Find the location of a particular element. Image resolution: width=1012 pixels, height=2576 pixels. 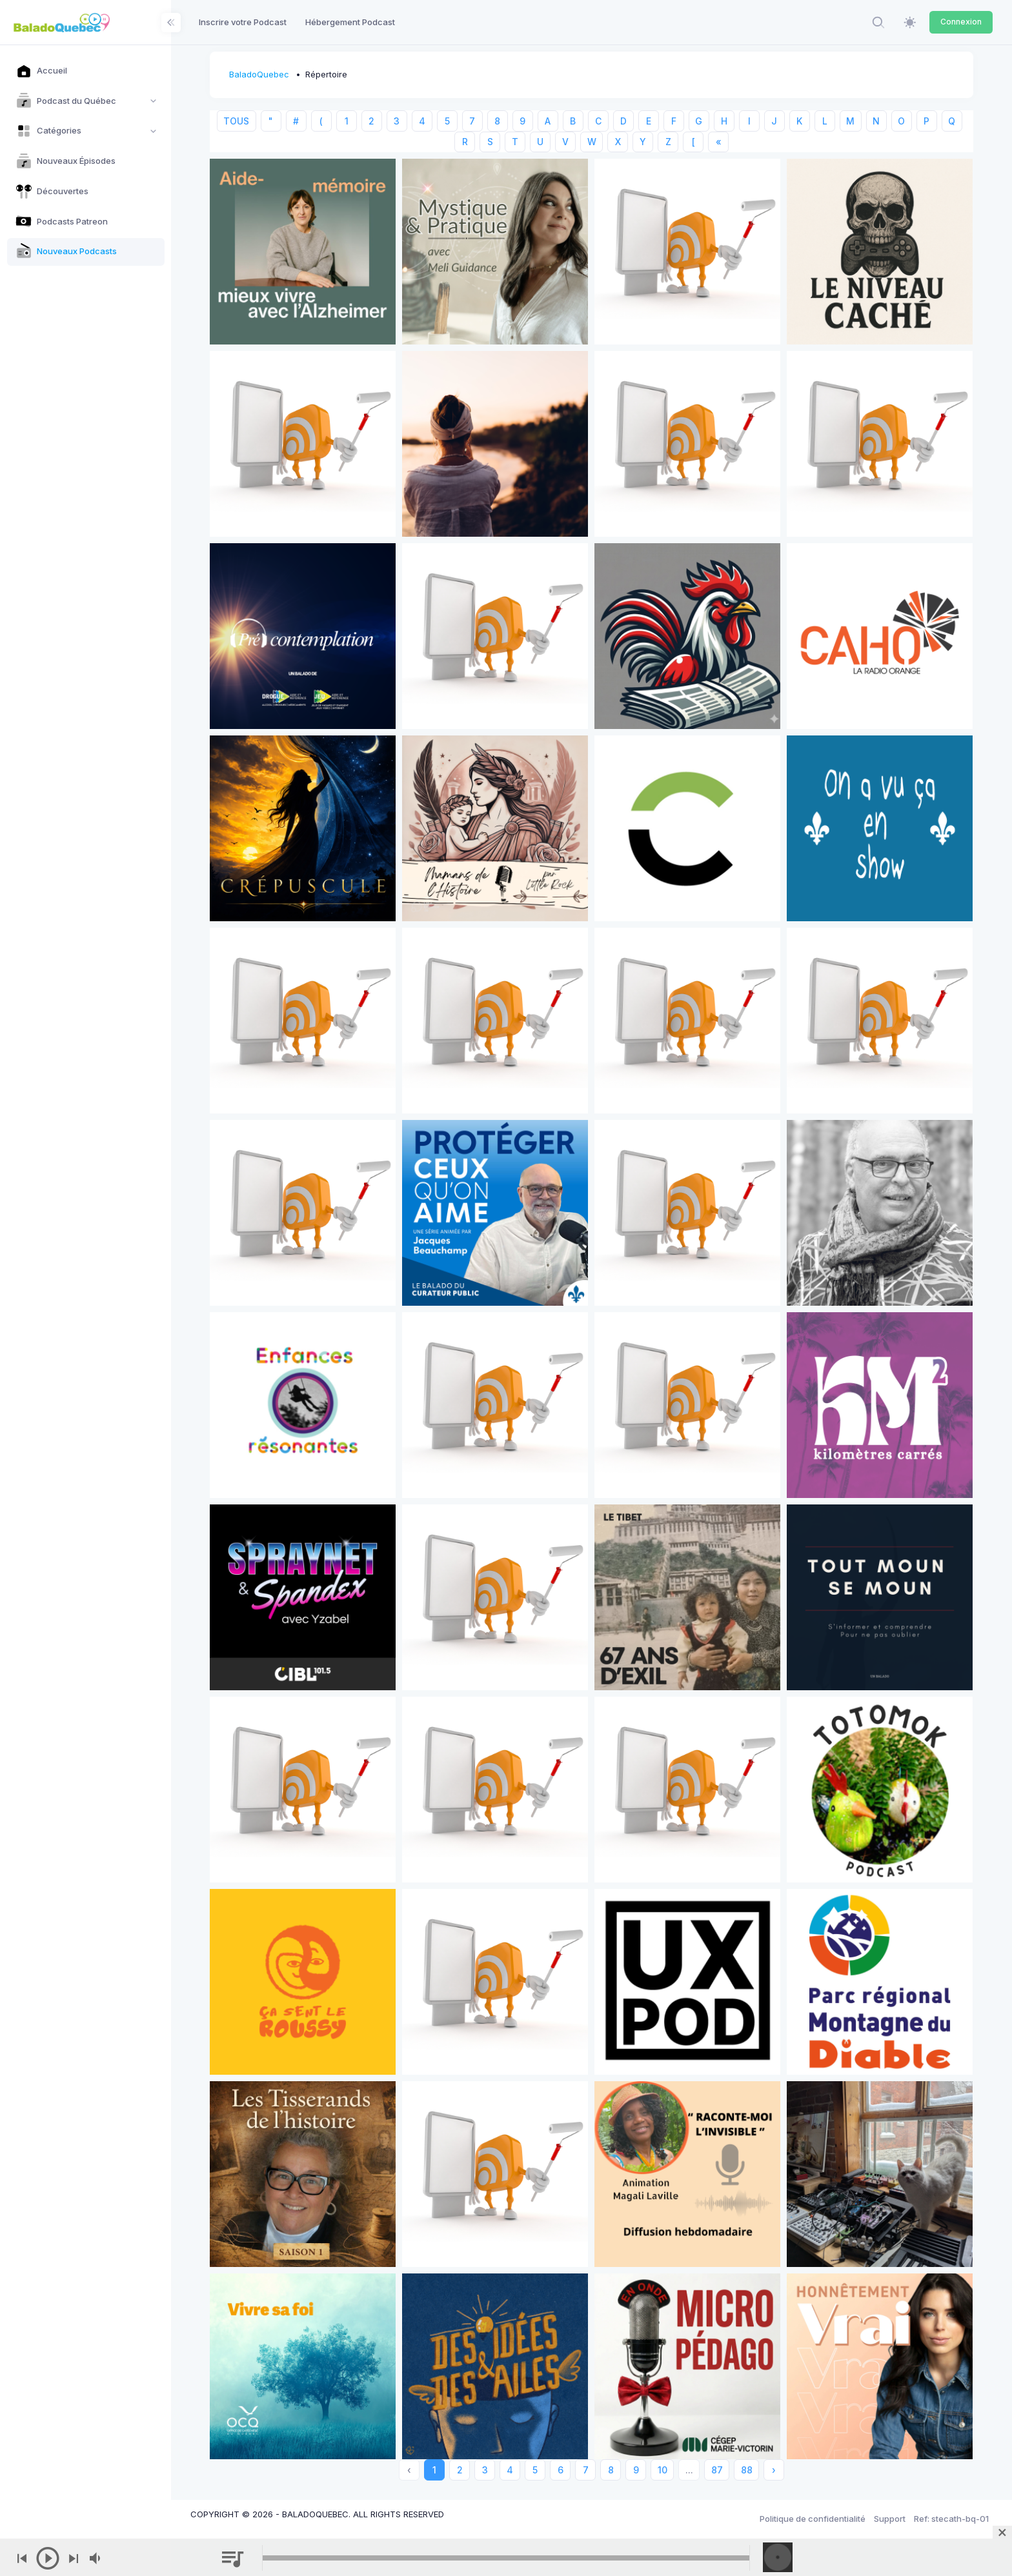

10 is located at coordinates (662, 2469).